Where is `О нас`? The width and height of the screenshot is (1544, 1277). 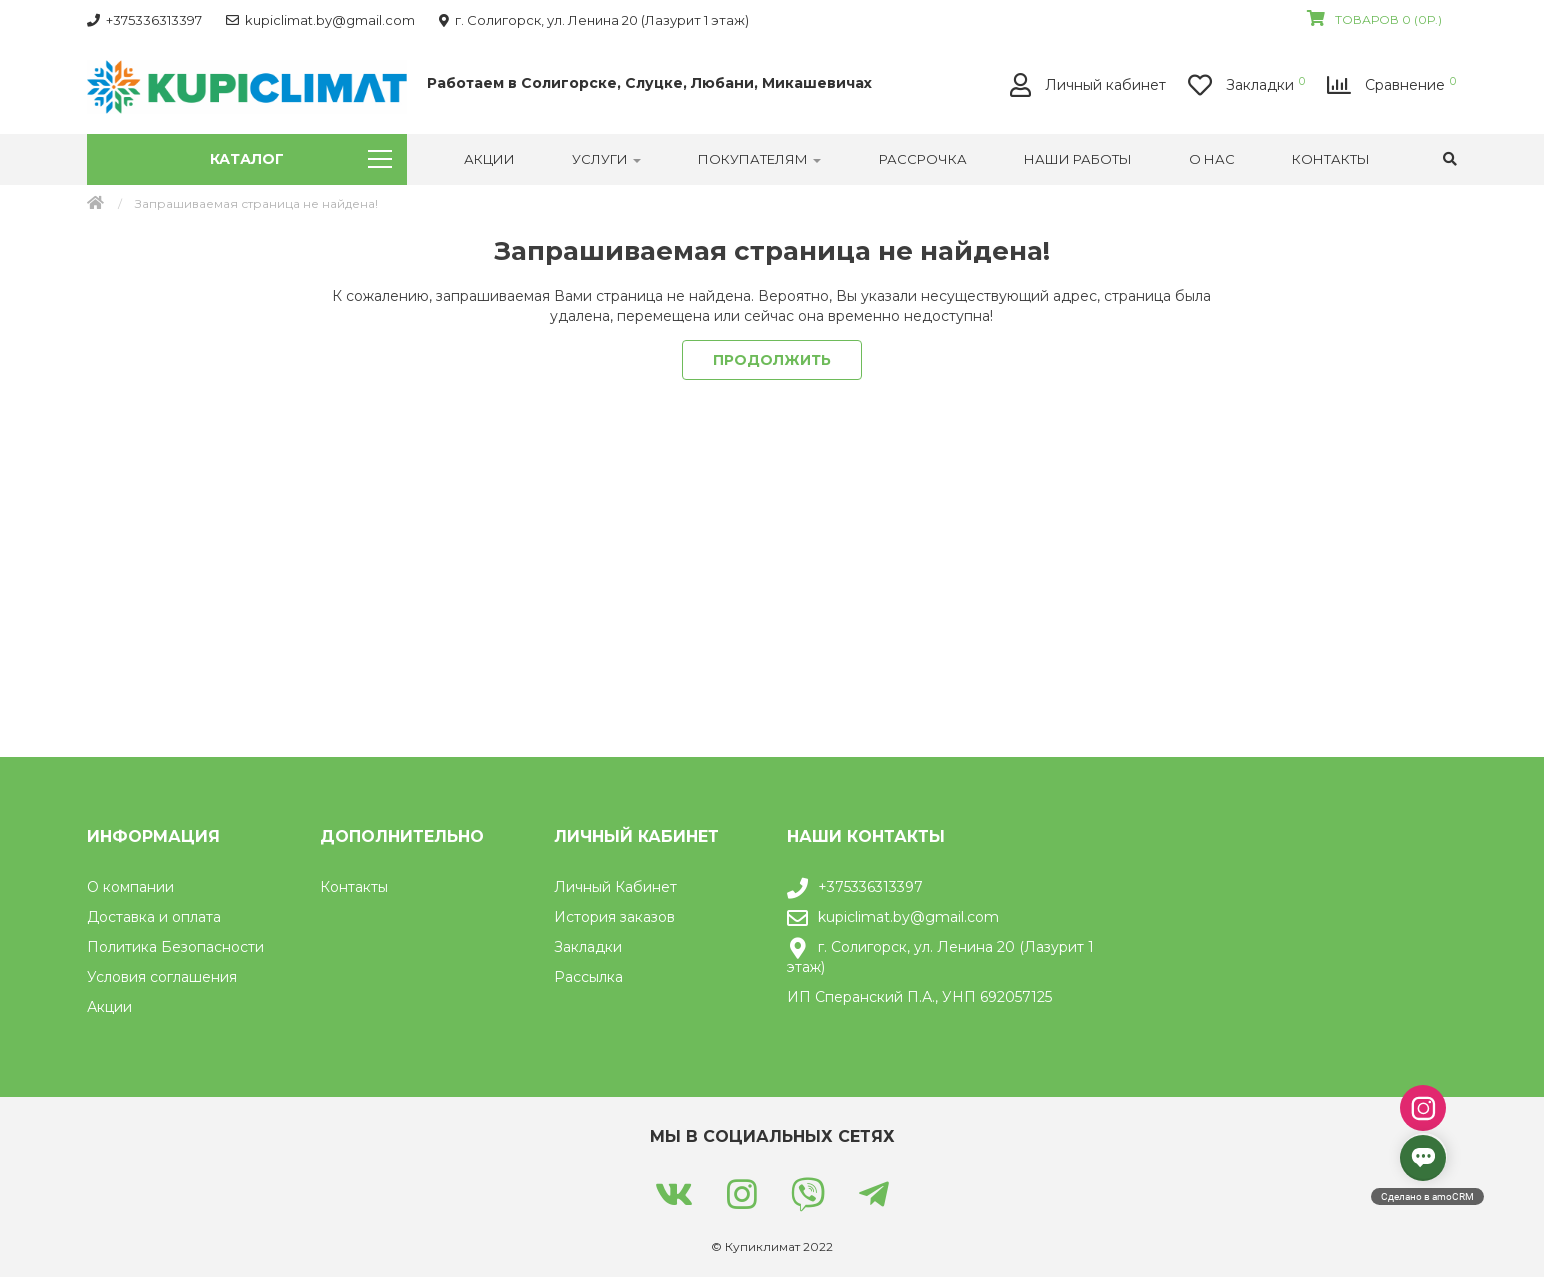
О нас is located at coordinates (1212, 159).